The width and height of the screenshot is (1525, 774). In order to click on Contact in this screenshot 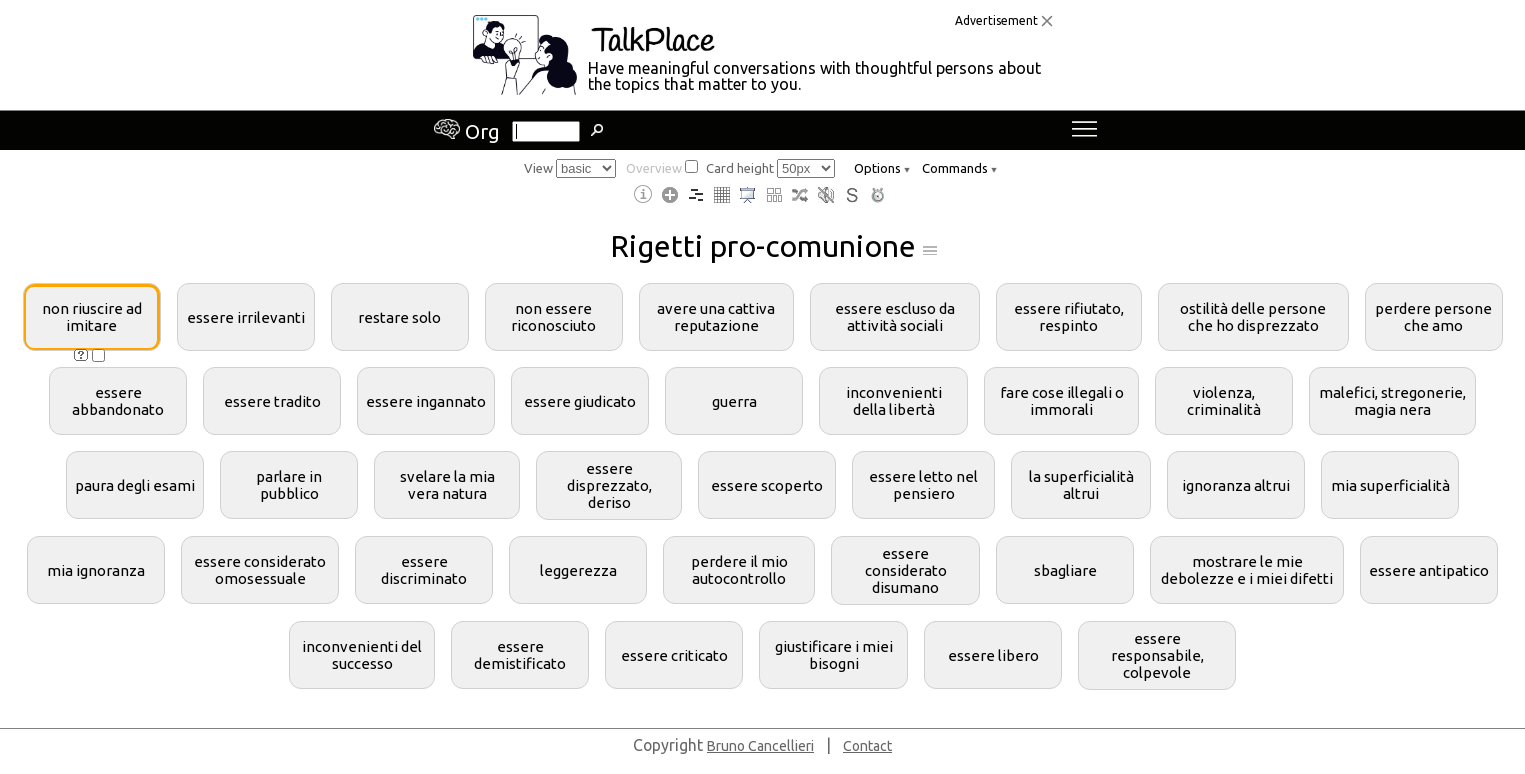, I will do `click(867, 746)`.